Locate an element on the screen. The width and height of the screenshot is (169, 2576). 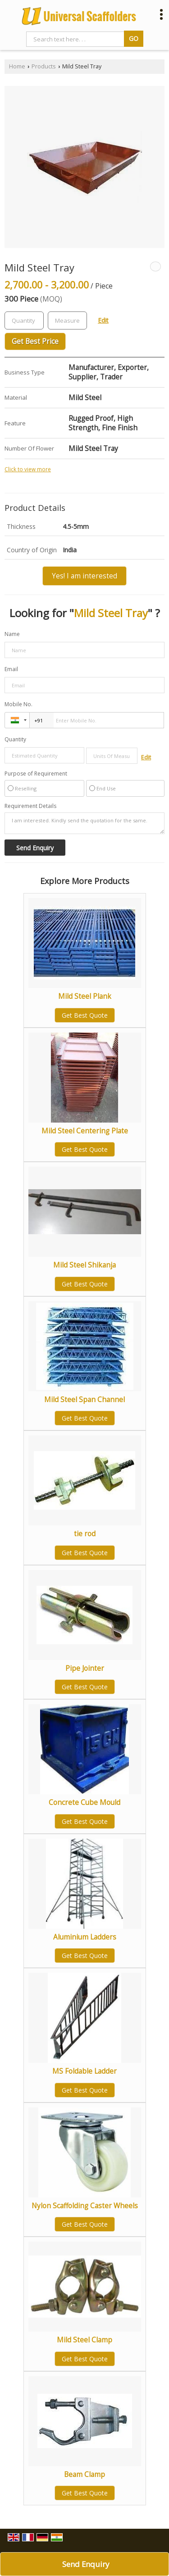
Yes! I am interested is located at coordinates (84, 576).